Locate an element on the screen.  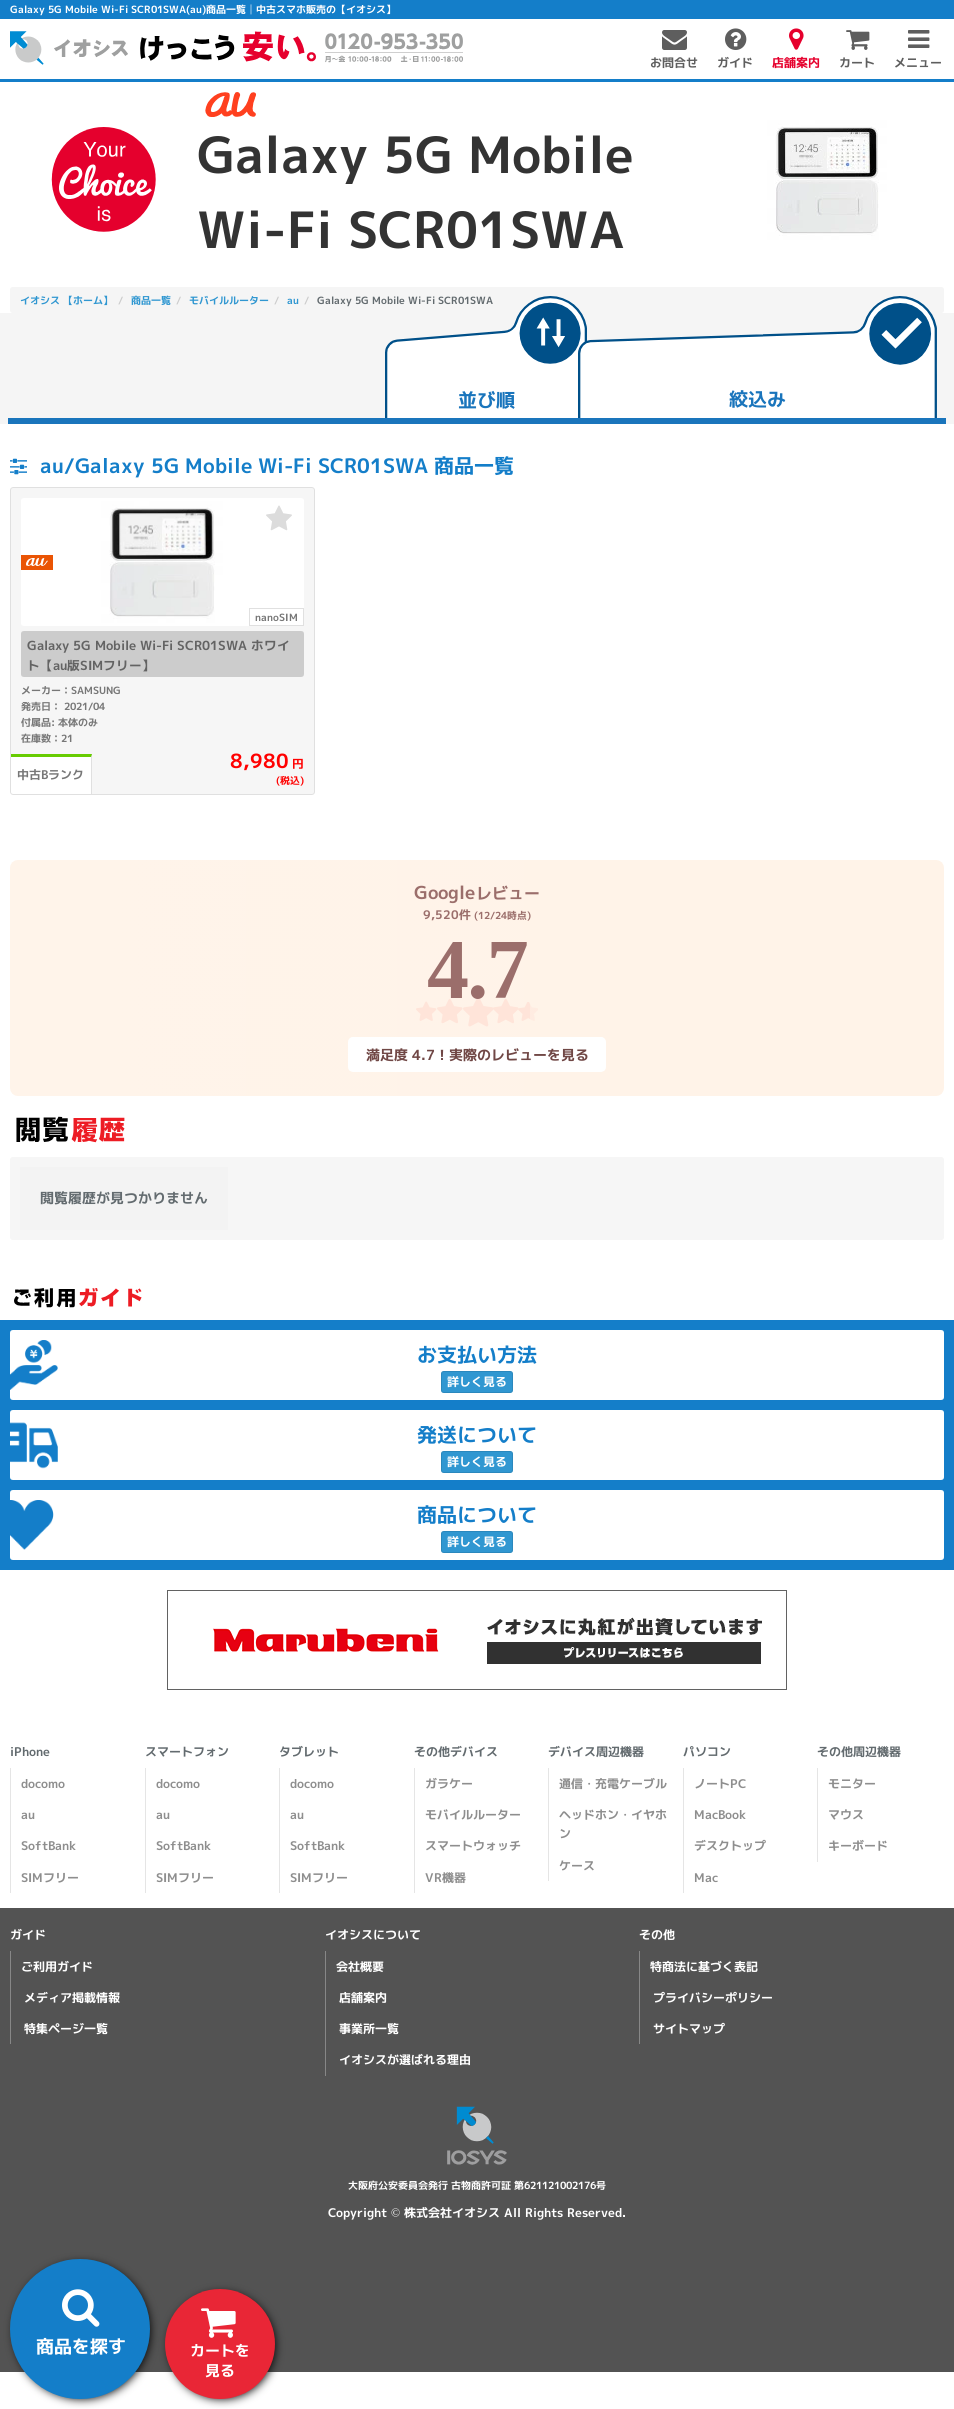
マウス is located at coordinates (846, 1814).